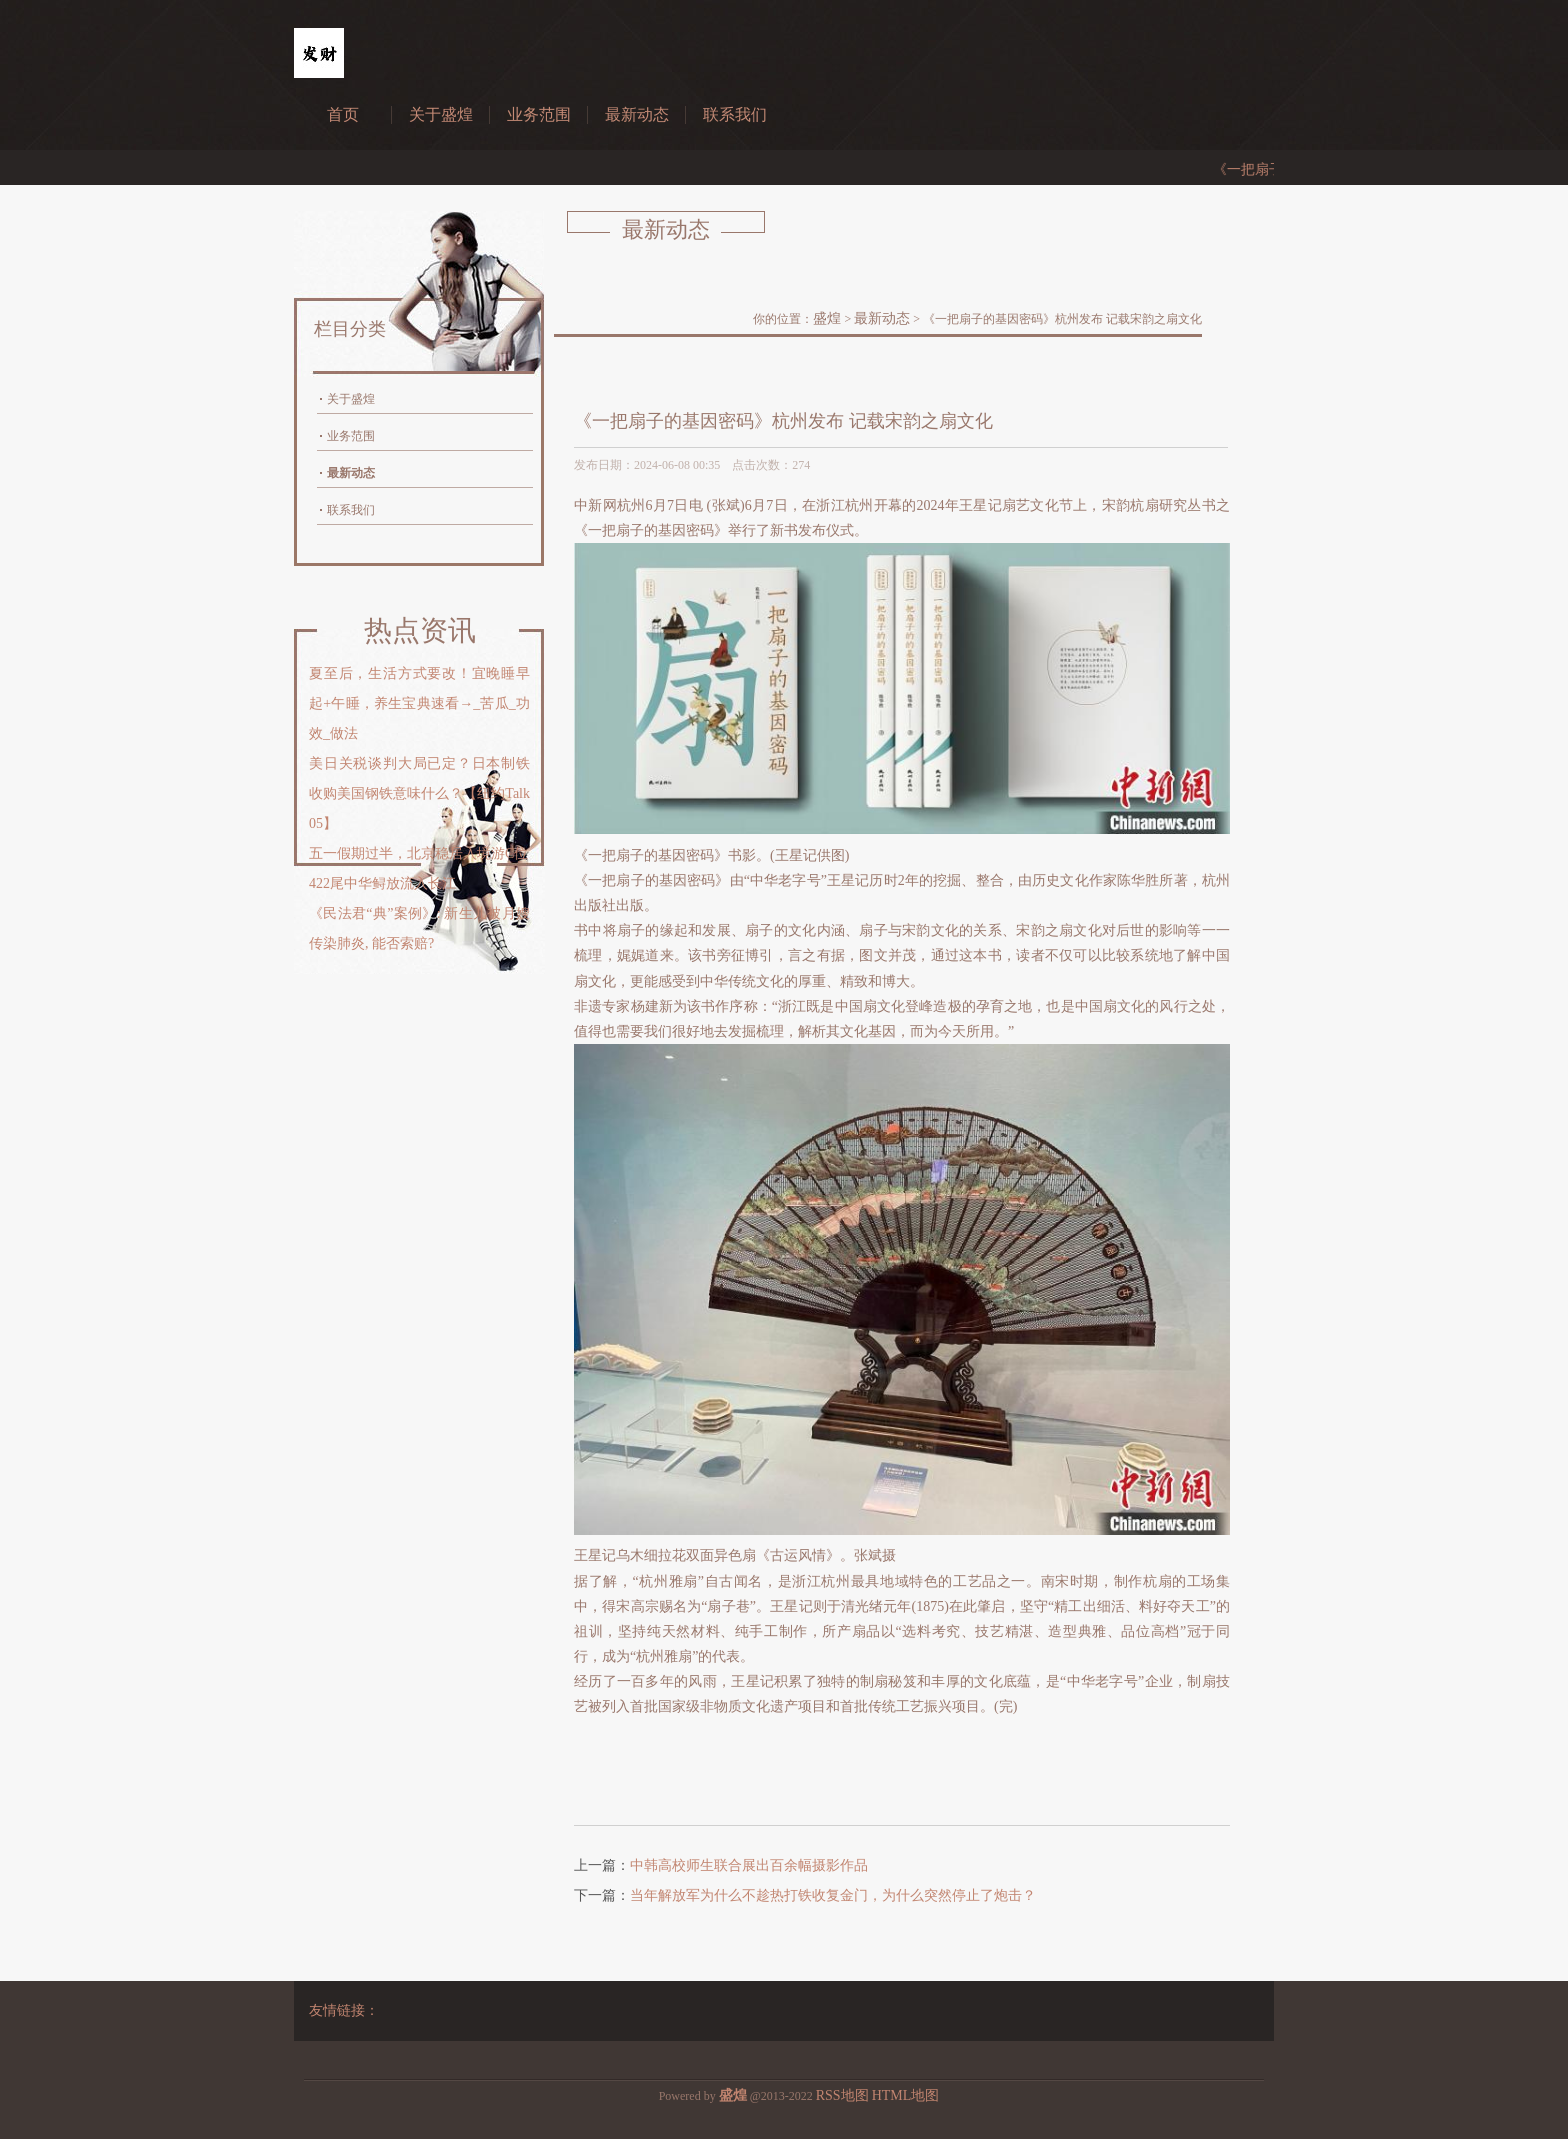 The height and width of the screenshot is (2139, 1568). Describe the element at coordinates (539, 114) in the screenshot. I see `业务范围` at that location.